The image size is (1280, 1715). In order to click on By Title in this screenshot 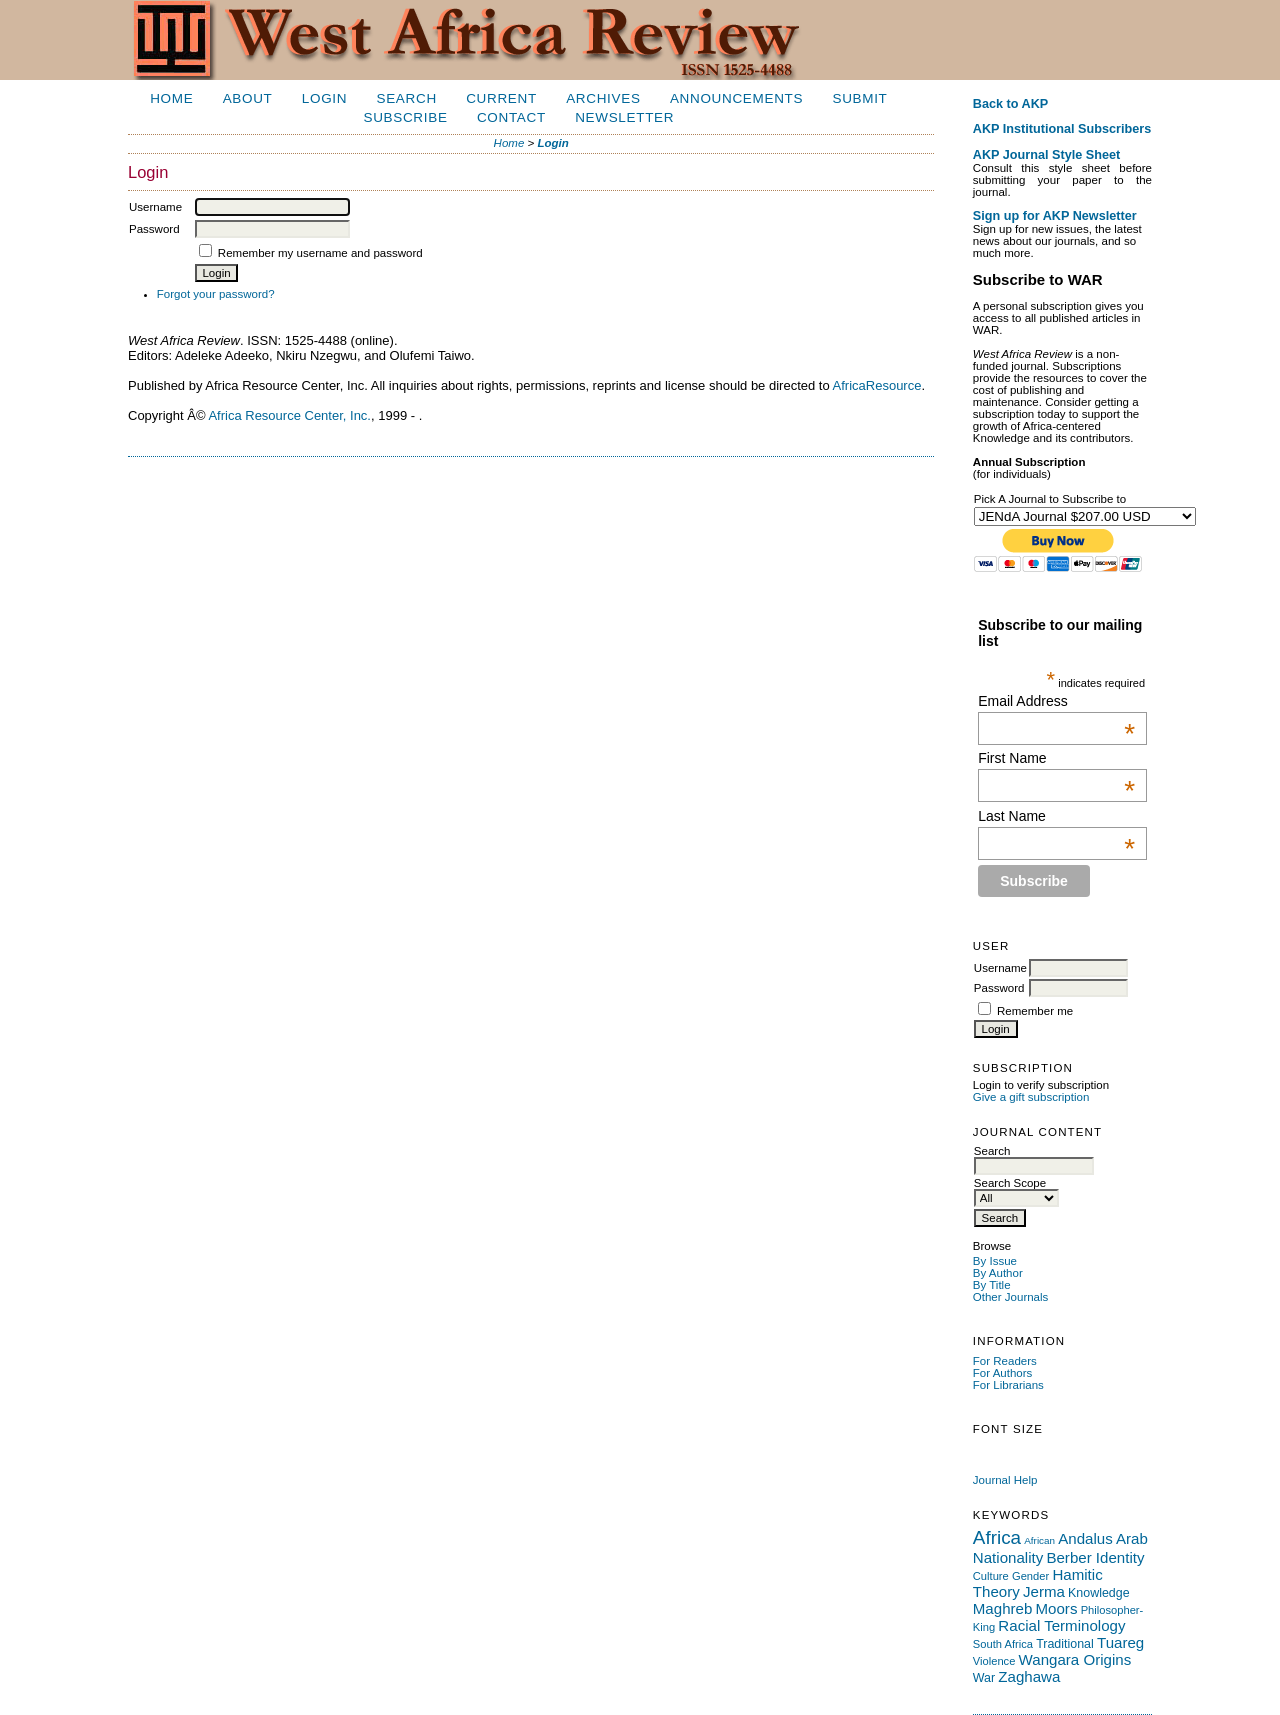, I will do `click(992, 1285)`.